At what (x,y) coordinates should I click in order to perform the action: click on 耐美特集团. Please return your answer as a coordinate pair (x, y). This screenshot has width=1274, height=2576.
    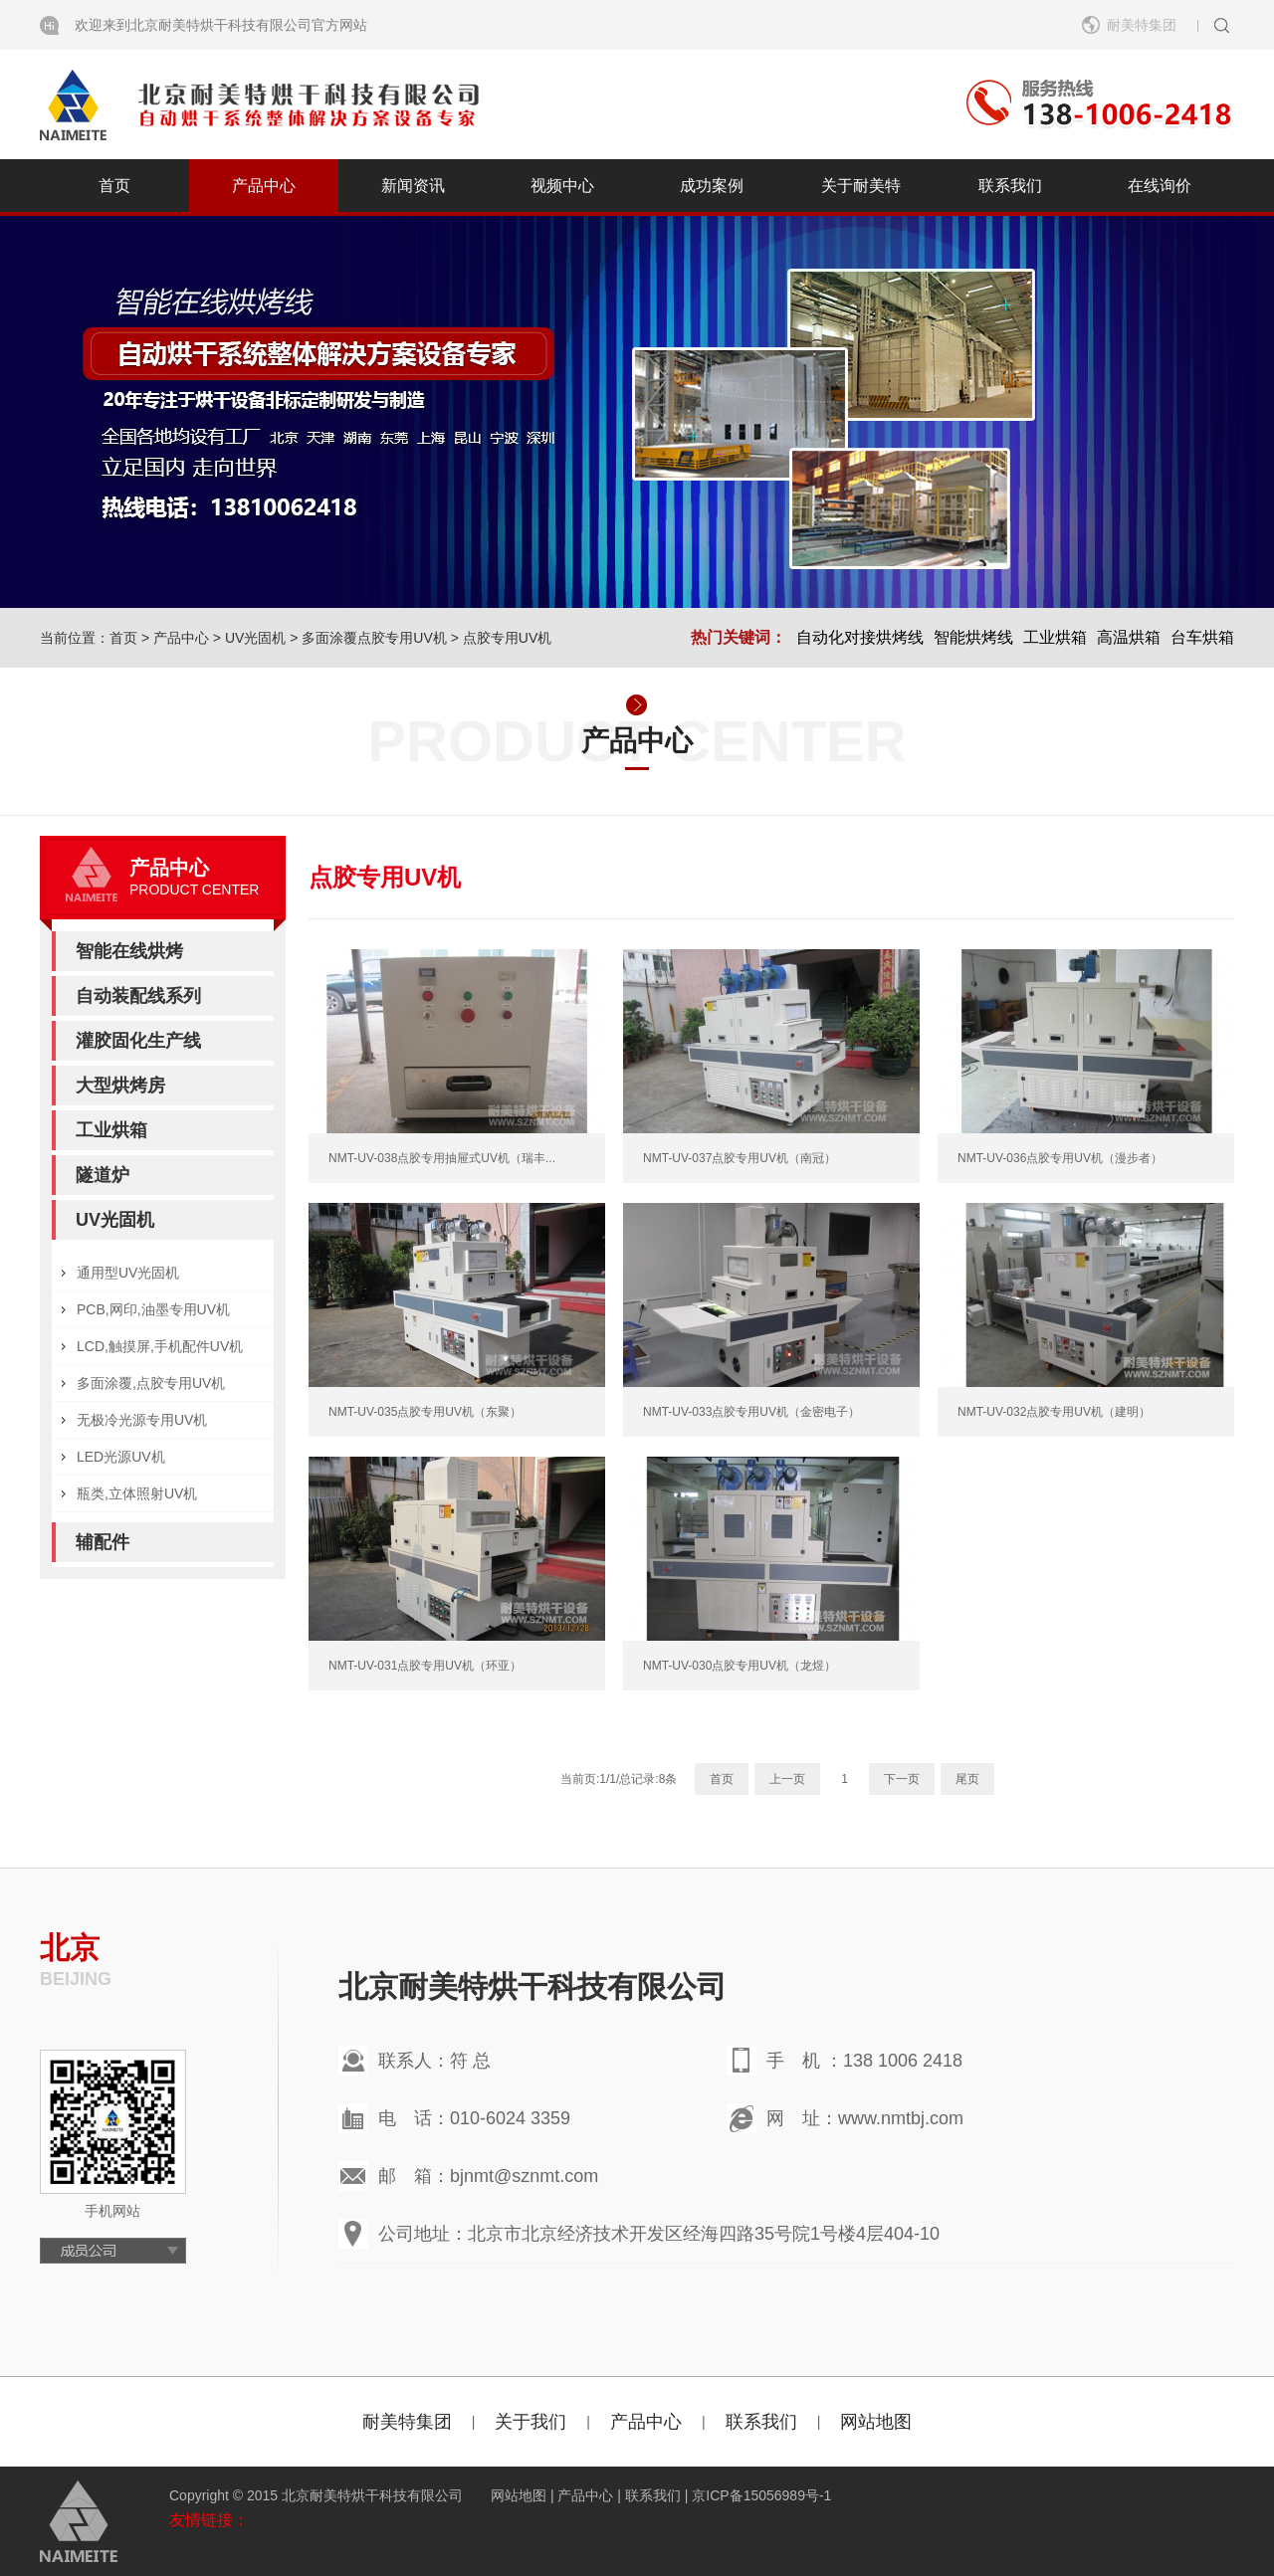
    Looking at the image, I should click on (1141, 25).